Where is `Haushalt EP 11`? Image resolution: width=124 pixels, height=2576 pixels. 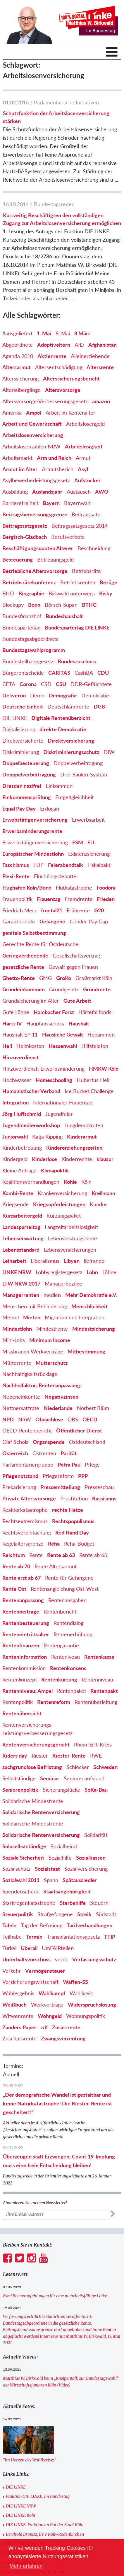 Haushalt EP 11 is located at coordinates (20, 1034).